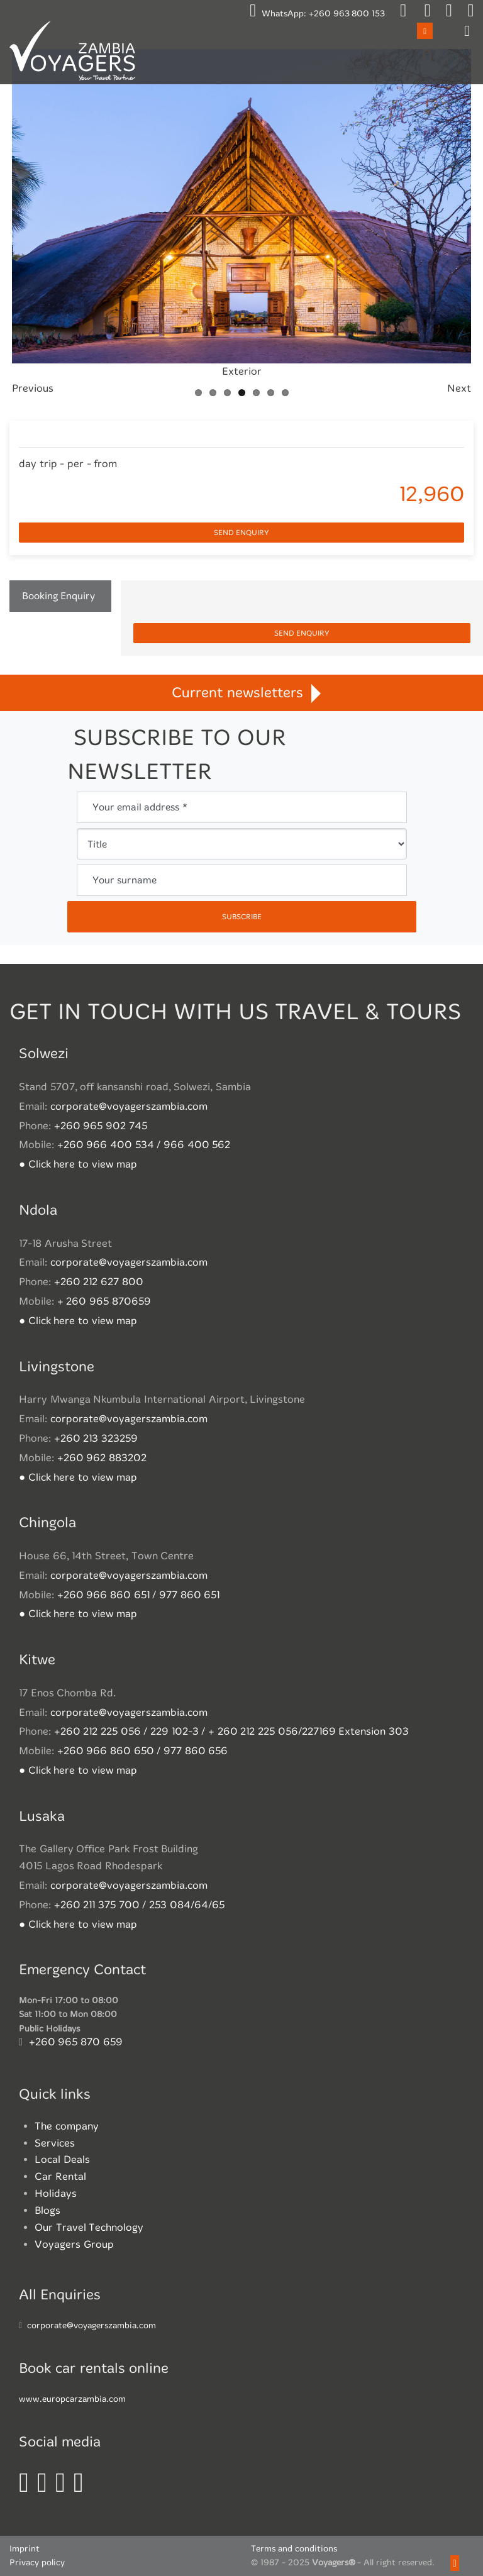 Image resolution: width=483 pixels, height=2576 pixels. Describe the element at coordinates (142, 1751) in the screenshot. I see `+260 966 860 650 / 977 860 656` at that location.